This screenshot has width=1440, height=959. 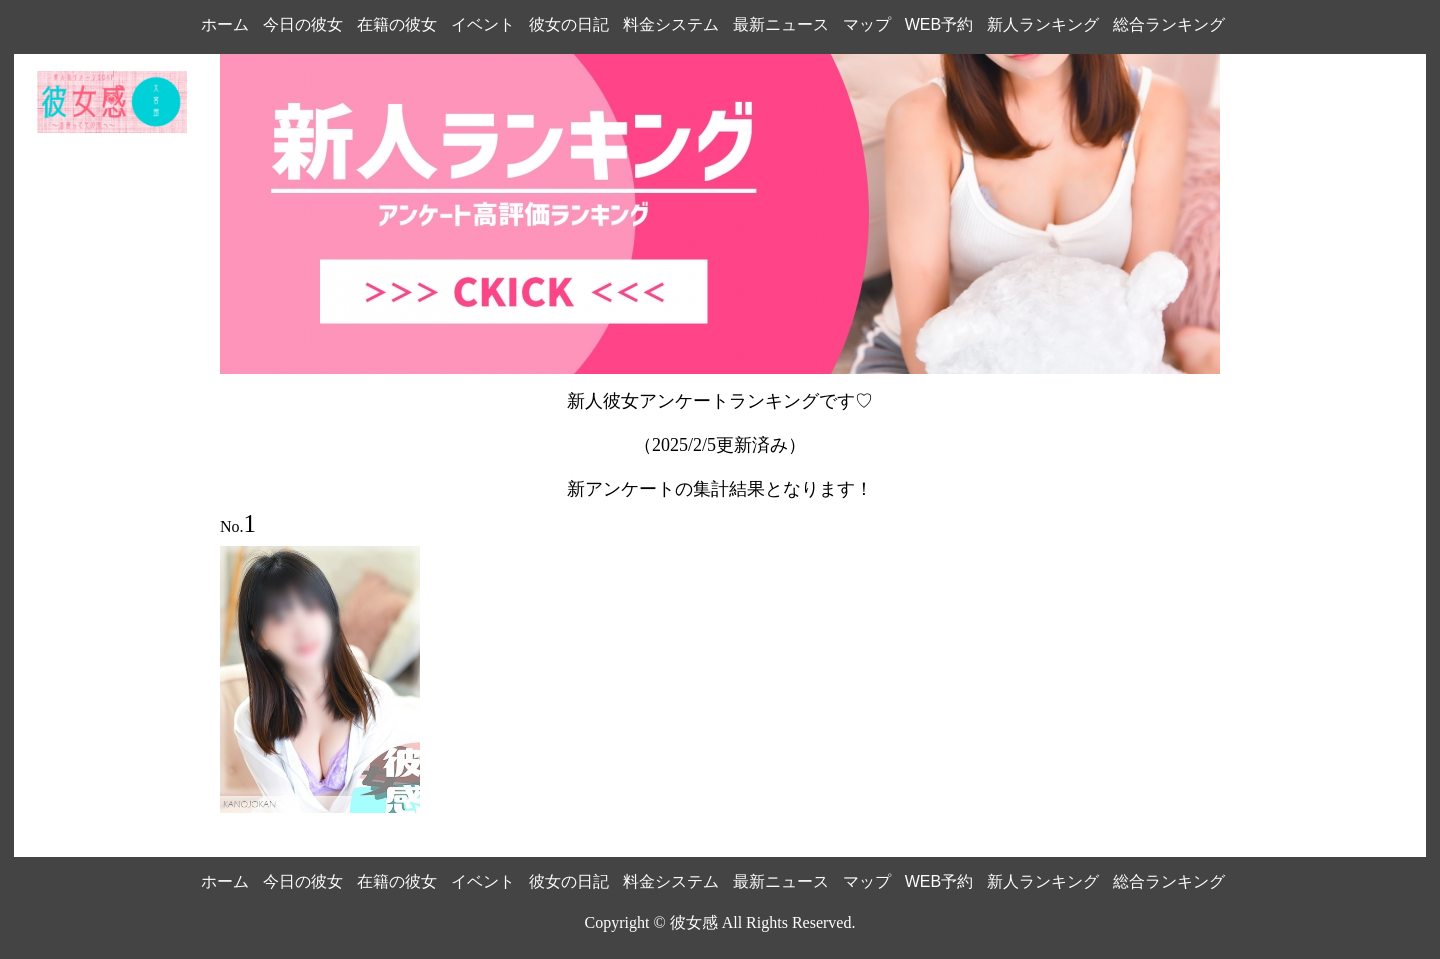 I want to click on 今日の彼女, so click(x=303, y=24).